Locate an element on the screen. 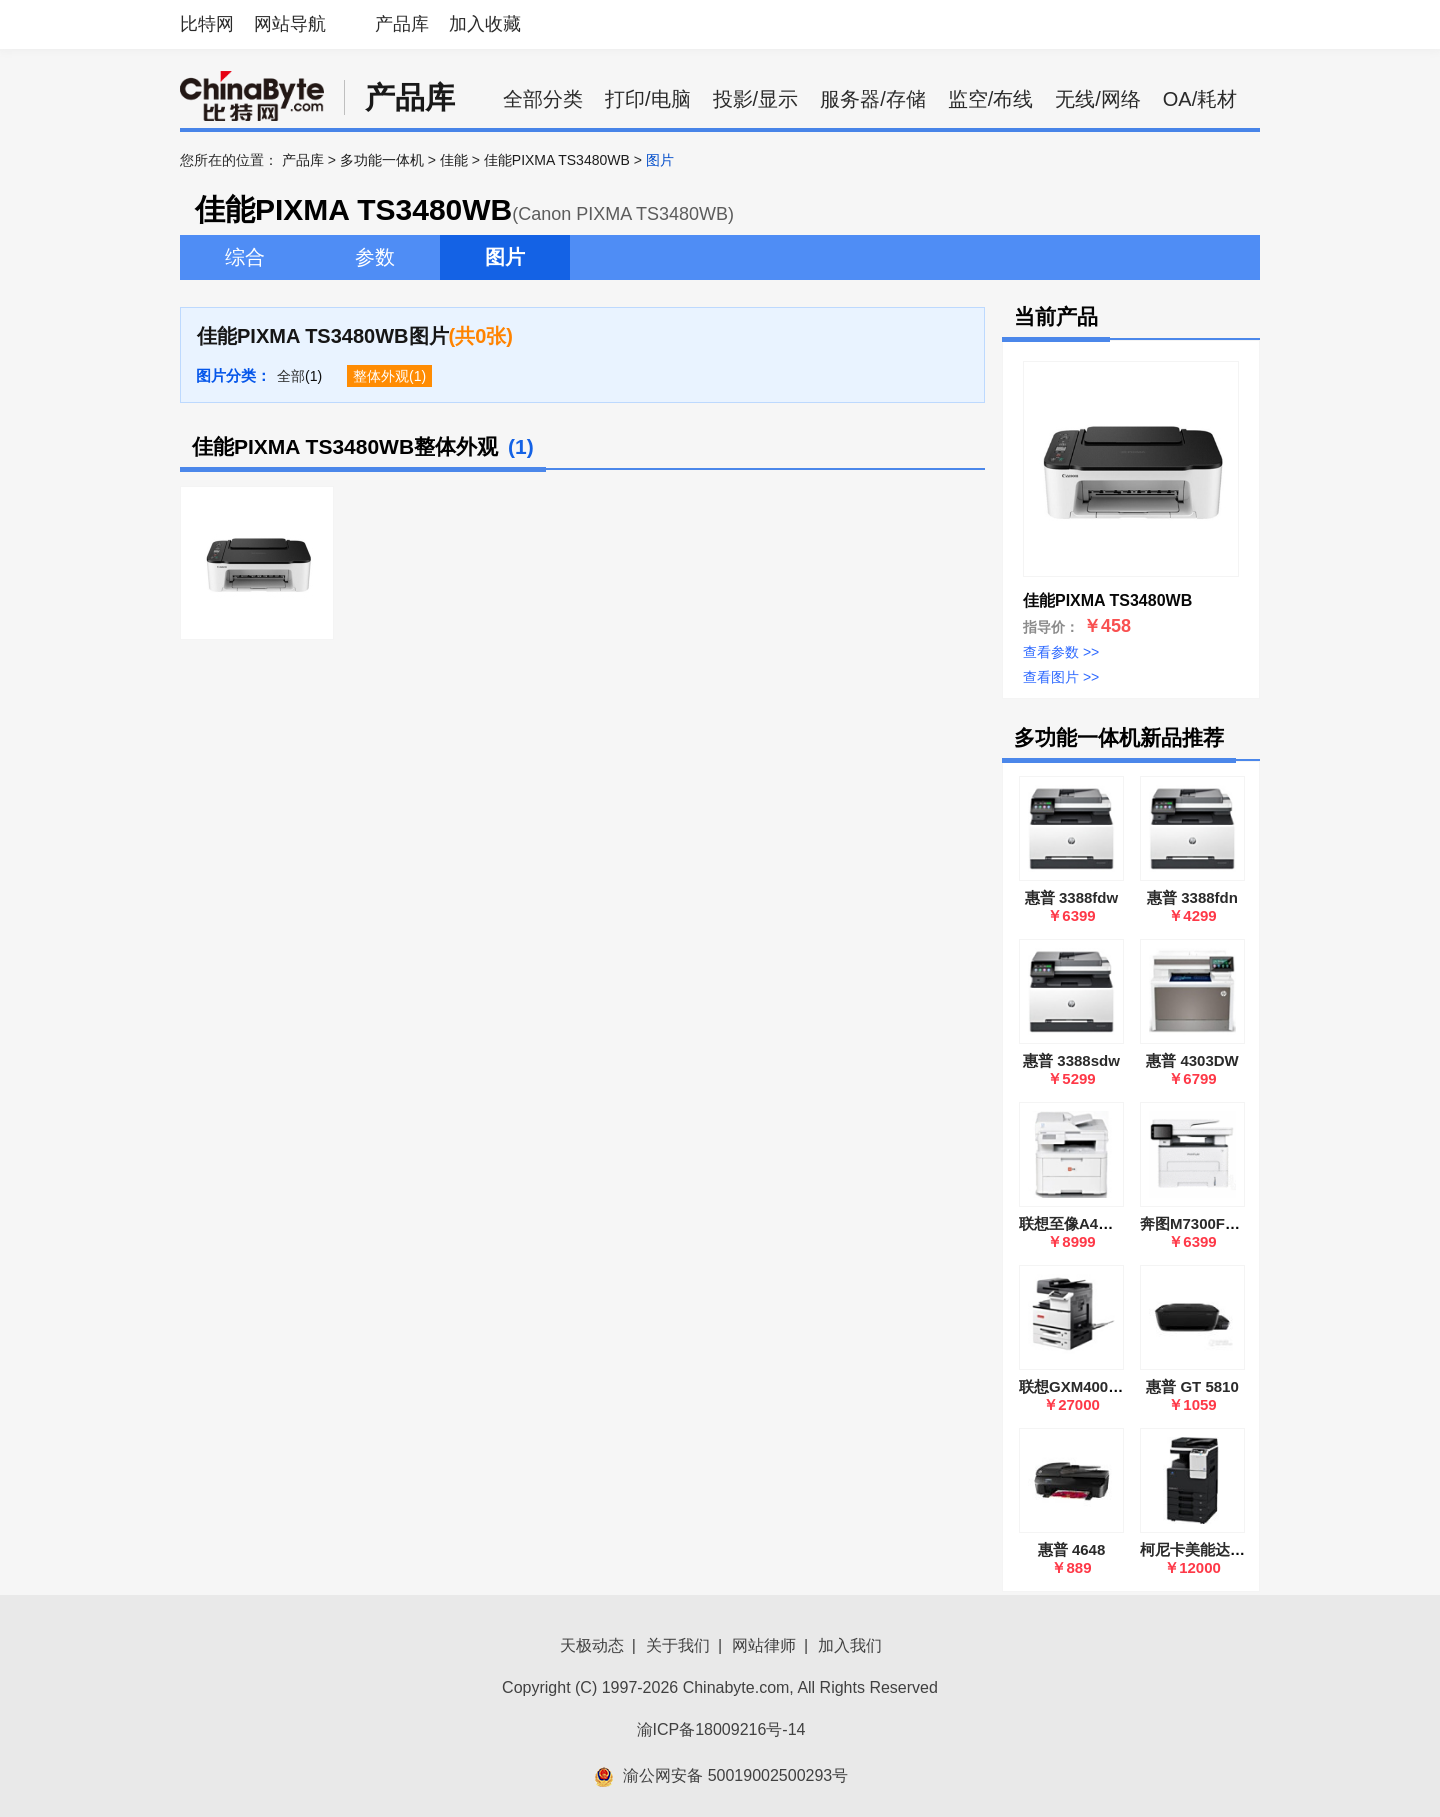  加入收藏 is located at coordinates (485, 24).